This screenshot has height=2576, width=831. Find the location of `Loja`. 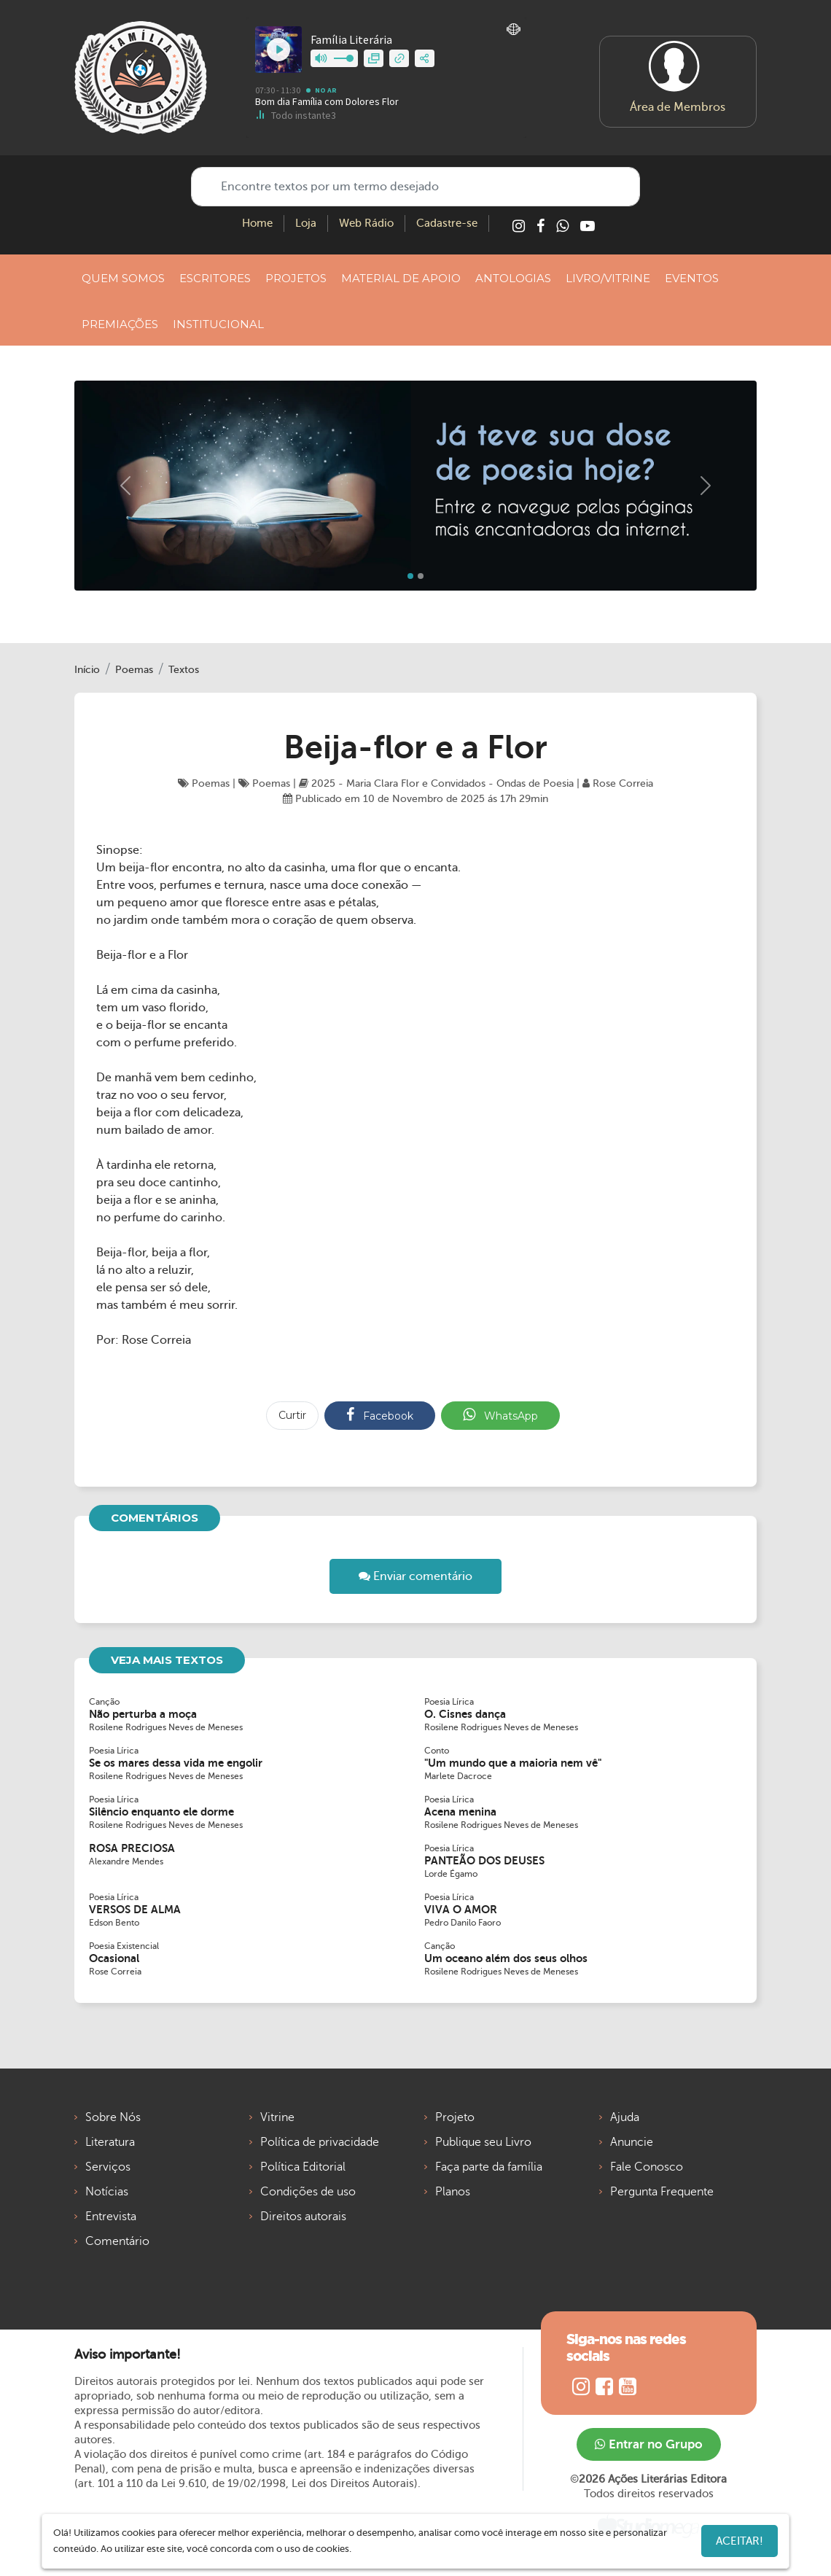

Loja is located at coordinates (305, 223).